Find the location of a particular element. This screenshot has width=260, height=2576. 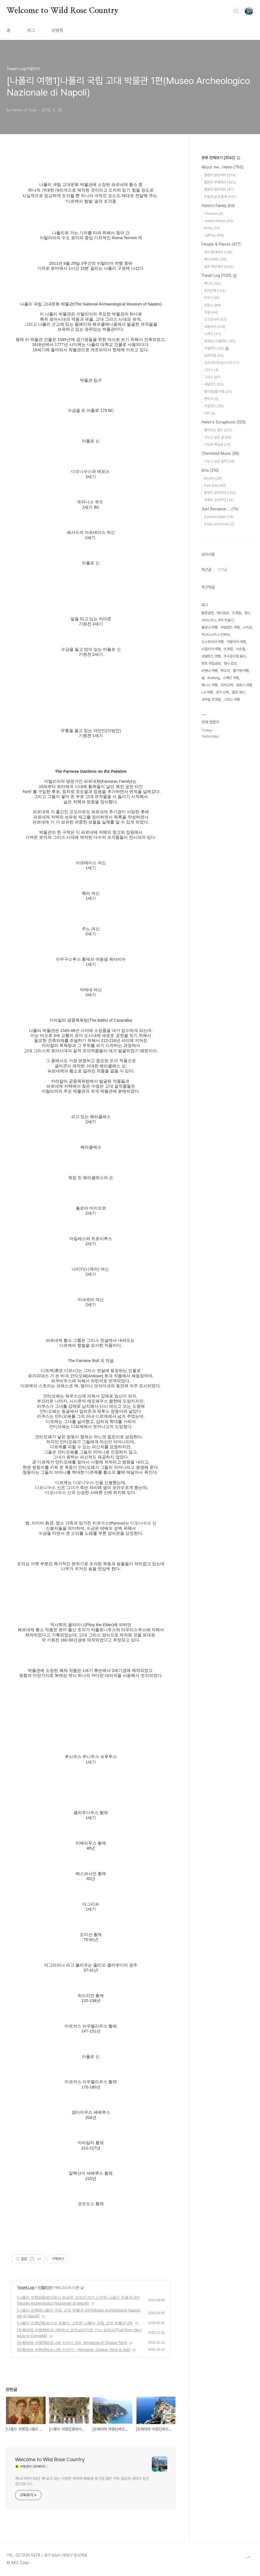

벨기에 여행 is located at coordinates (241, 671).